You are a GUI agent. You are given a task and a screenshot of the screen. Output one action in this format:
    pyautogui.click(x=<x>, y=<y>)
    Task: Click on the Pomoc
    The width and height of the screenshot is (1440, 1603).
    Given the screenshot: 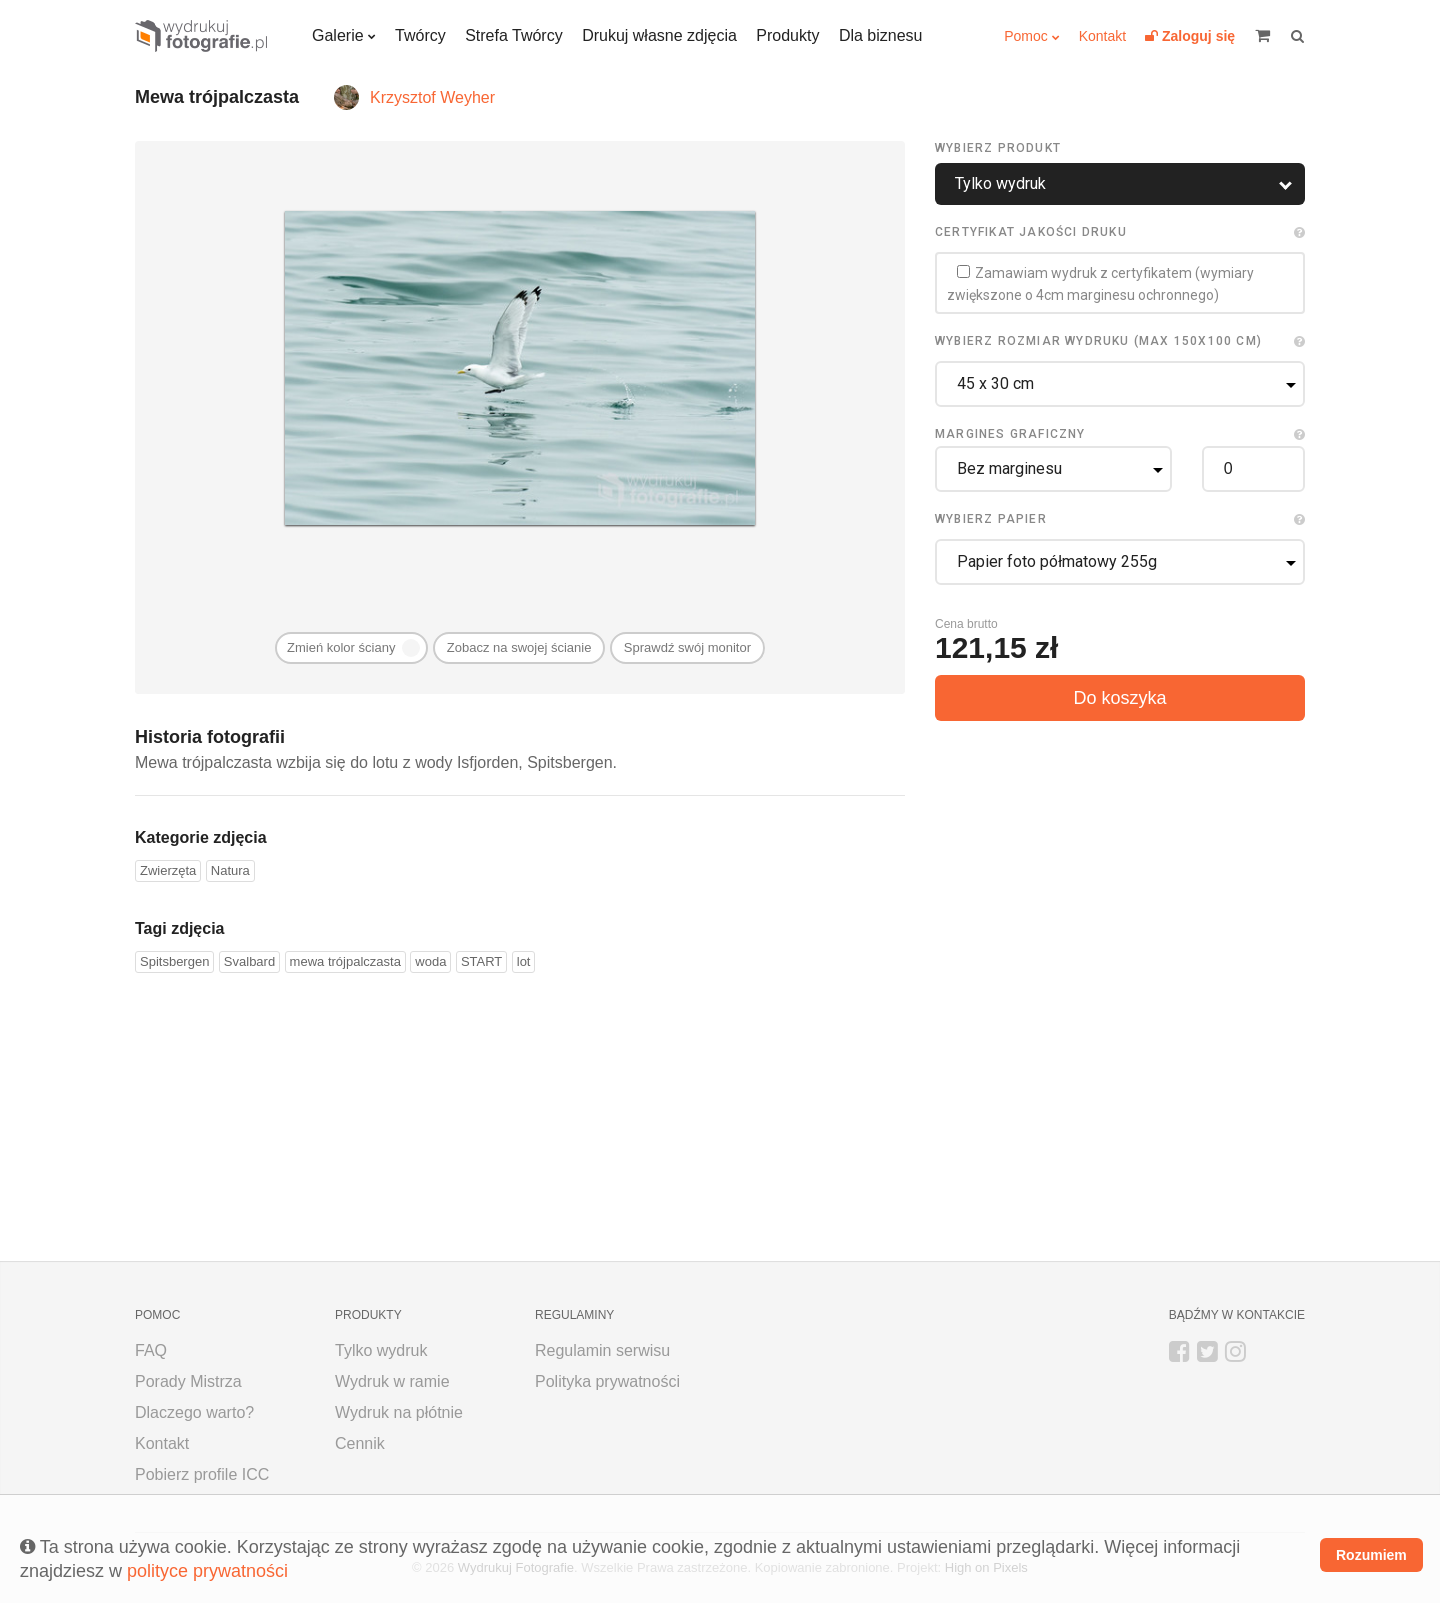 What is the action you would take?
    pyautogui.click(x=1026, y=36)
    